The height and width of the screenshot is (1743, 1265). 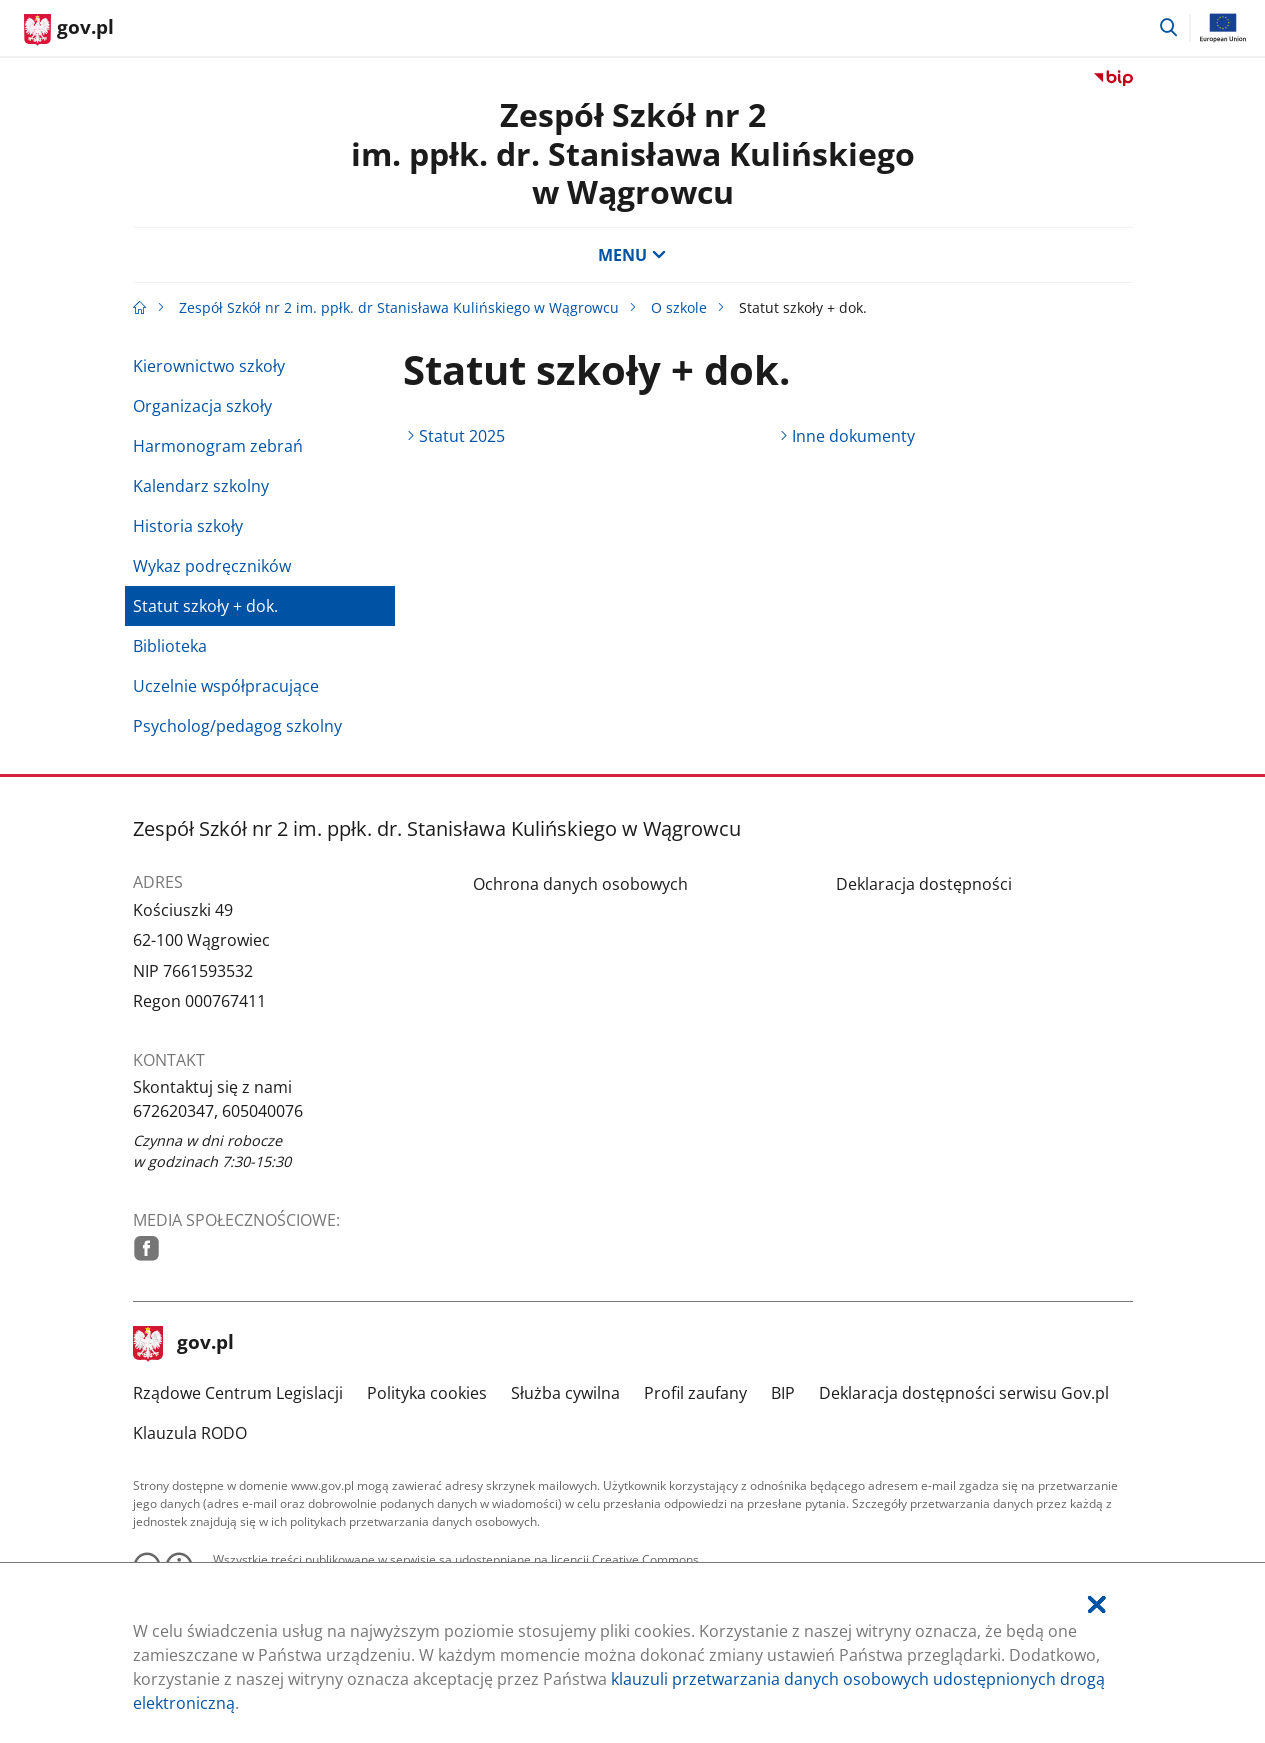 I want to click on Deklaracja dostępności serwisu Gov.pl, so click(x=964, y=1393).